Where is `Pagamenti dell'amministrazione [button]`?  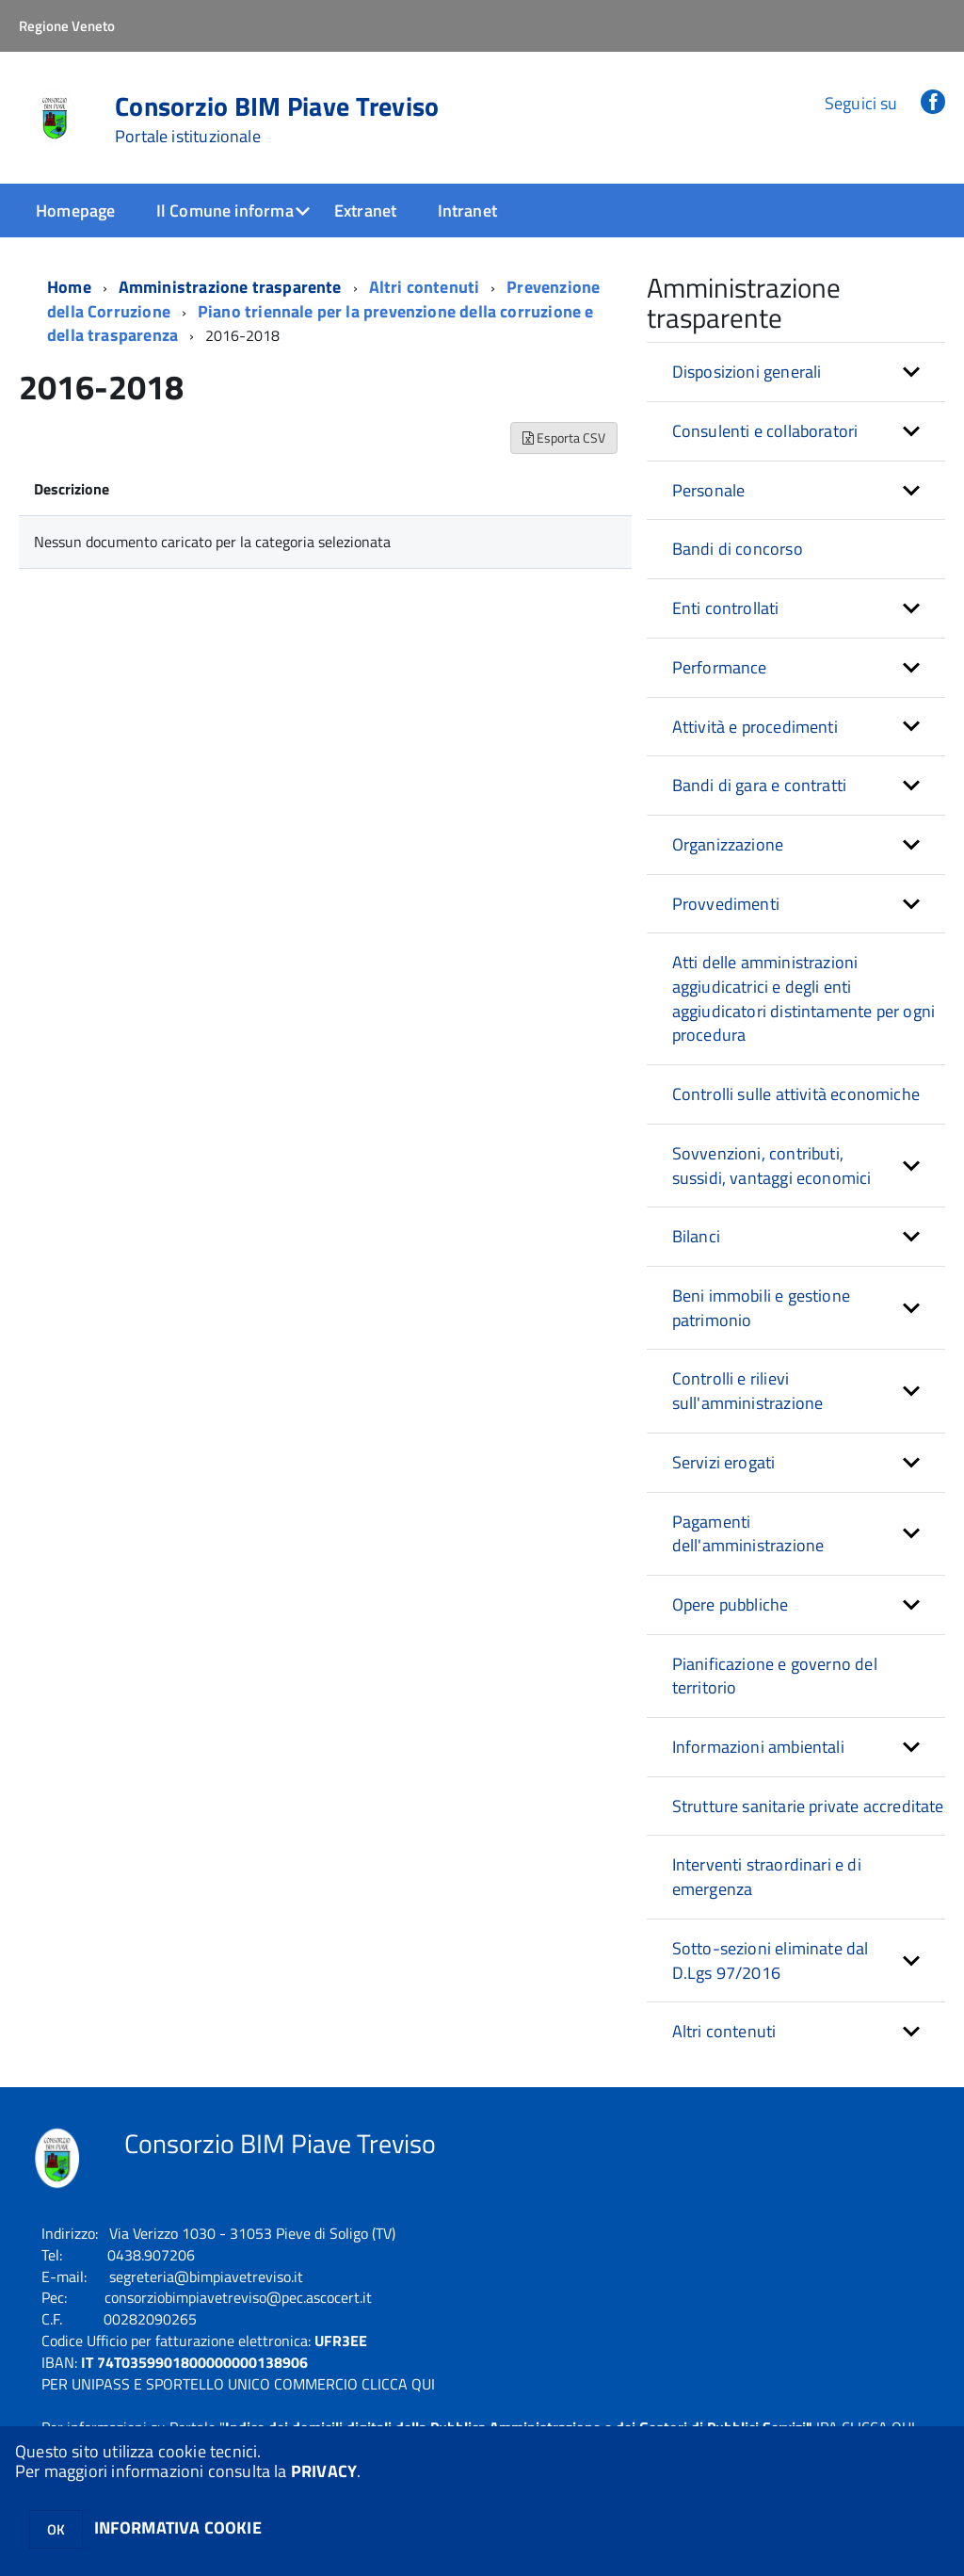
Pagamenti dell'amministrazione [button] is located at coordinates (748, 1534).